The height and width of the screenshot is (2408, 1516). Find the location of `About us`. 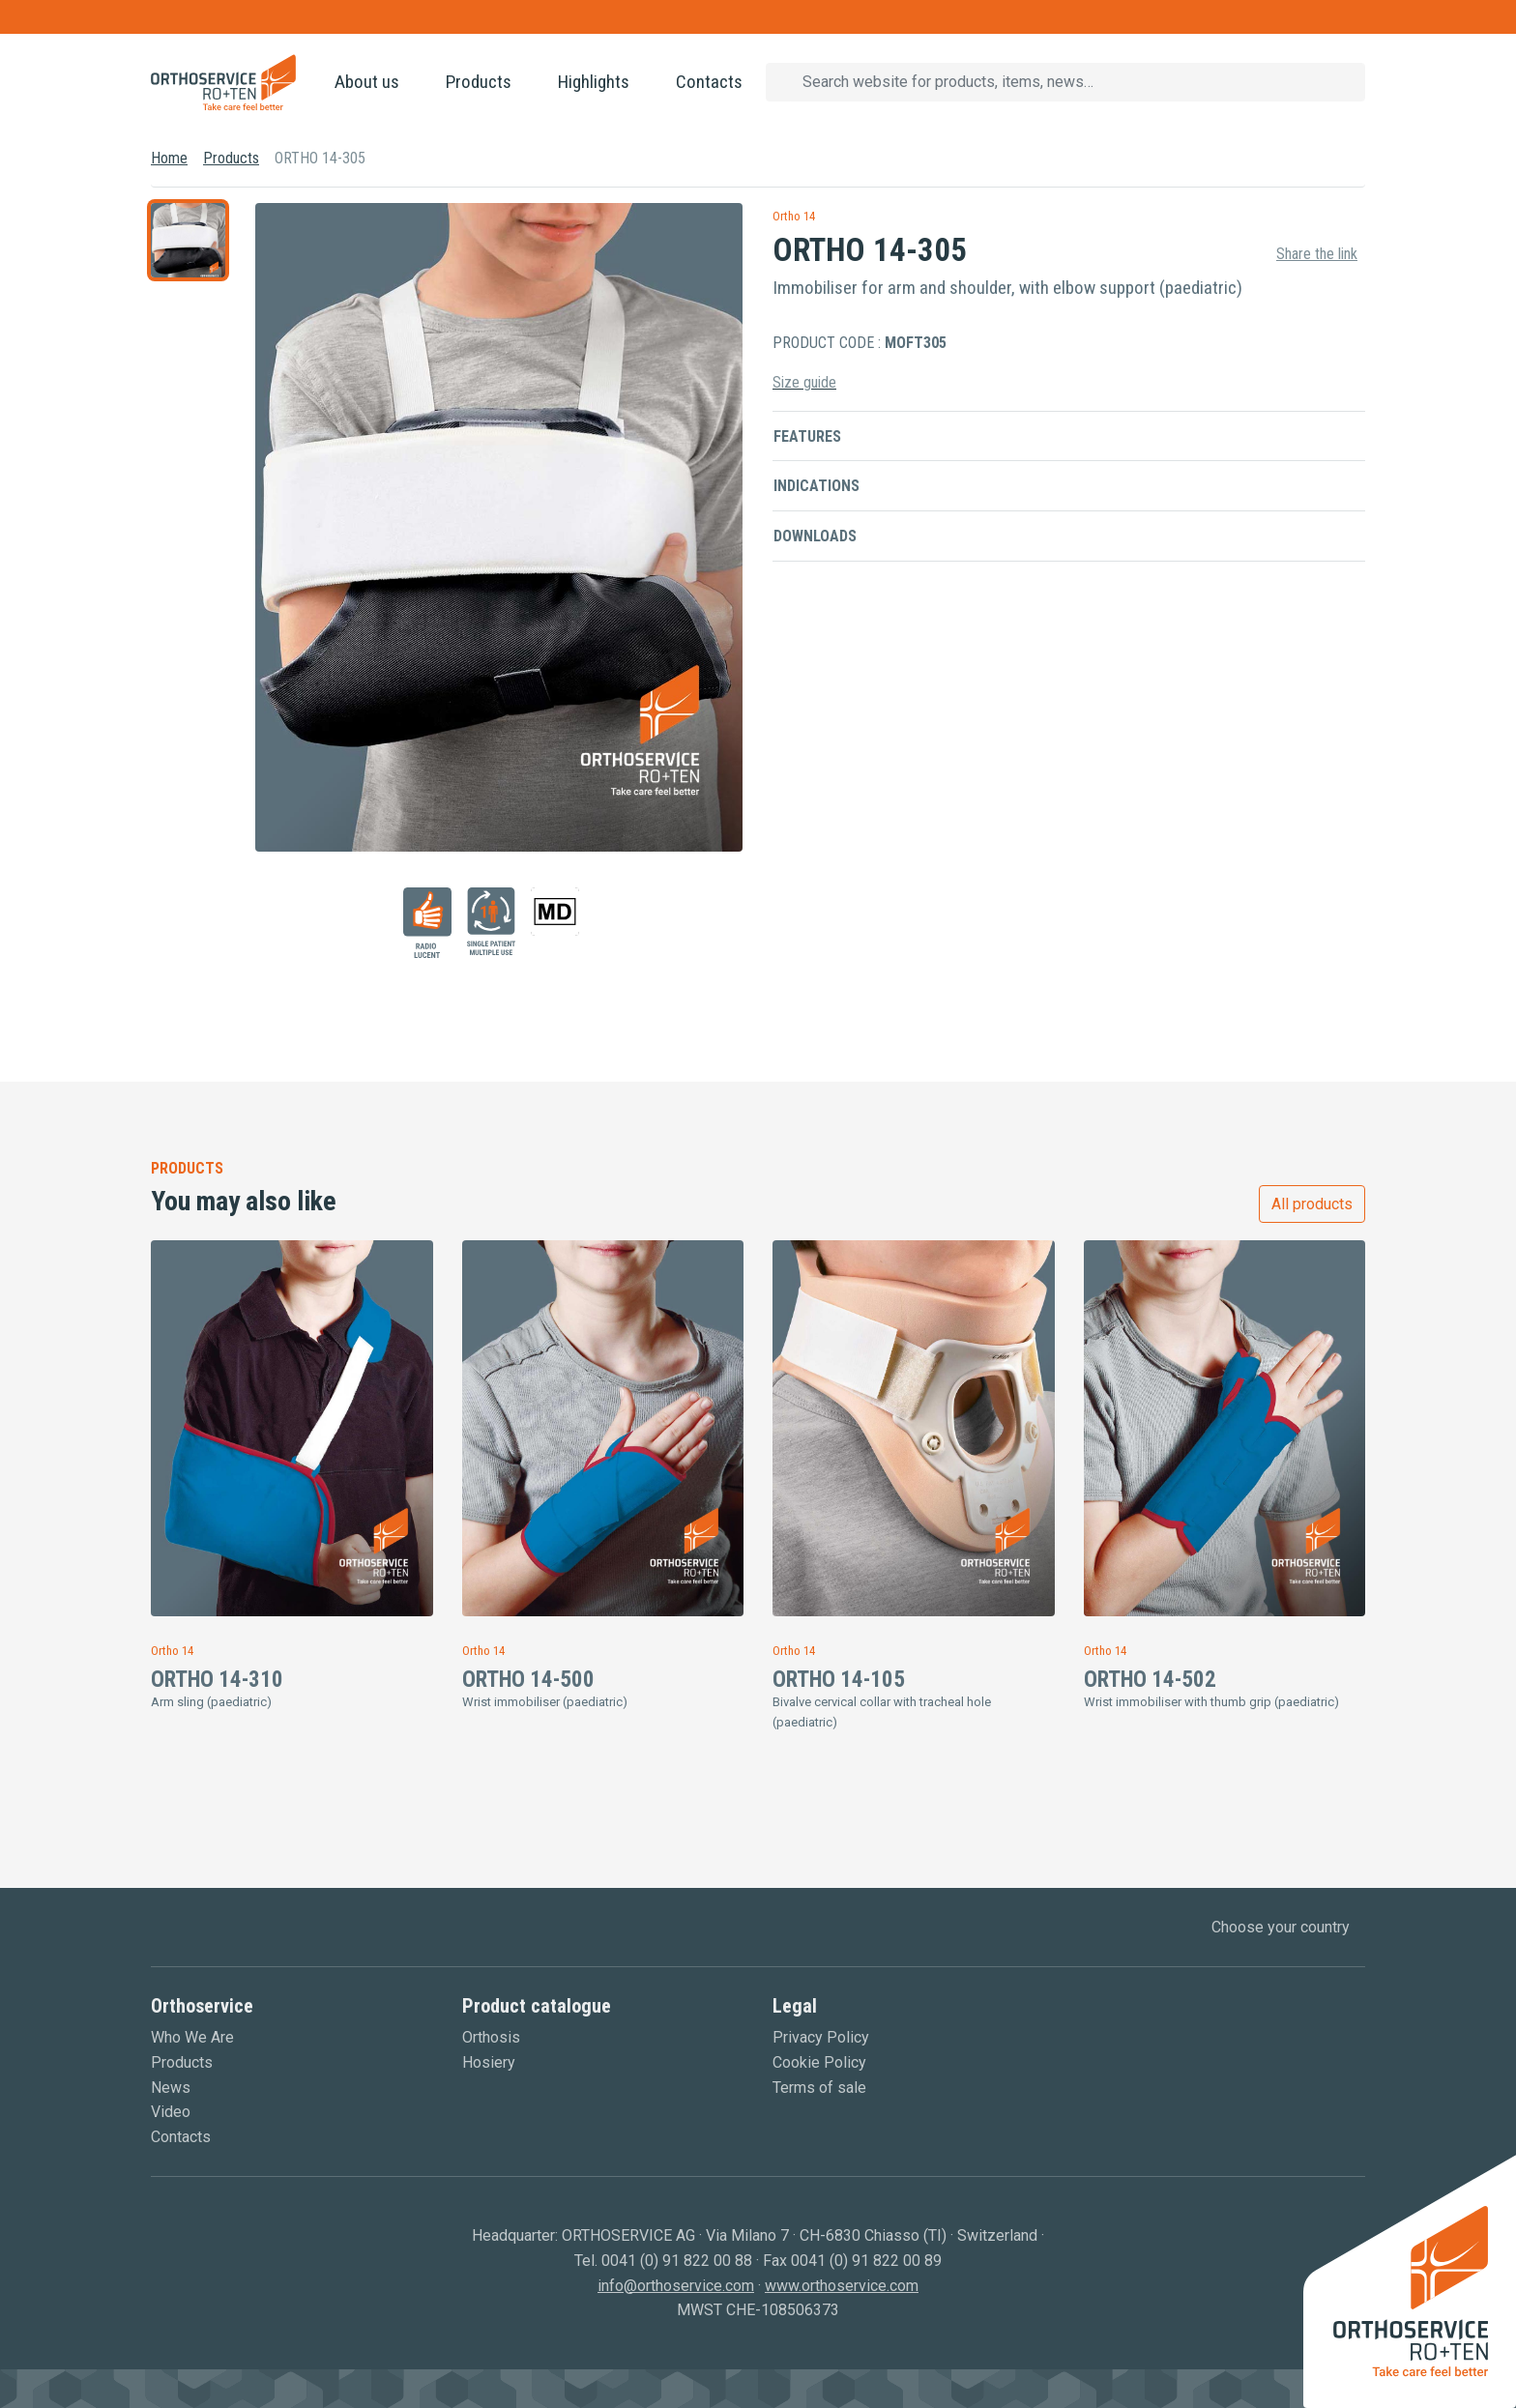

About us is located at coordinates (367, 82).